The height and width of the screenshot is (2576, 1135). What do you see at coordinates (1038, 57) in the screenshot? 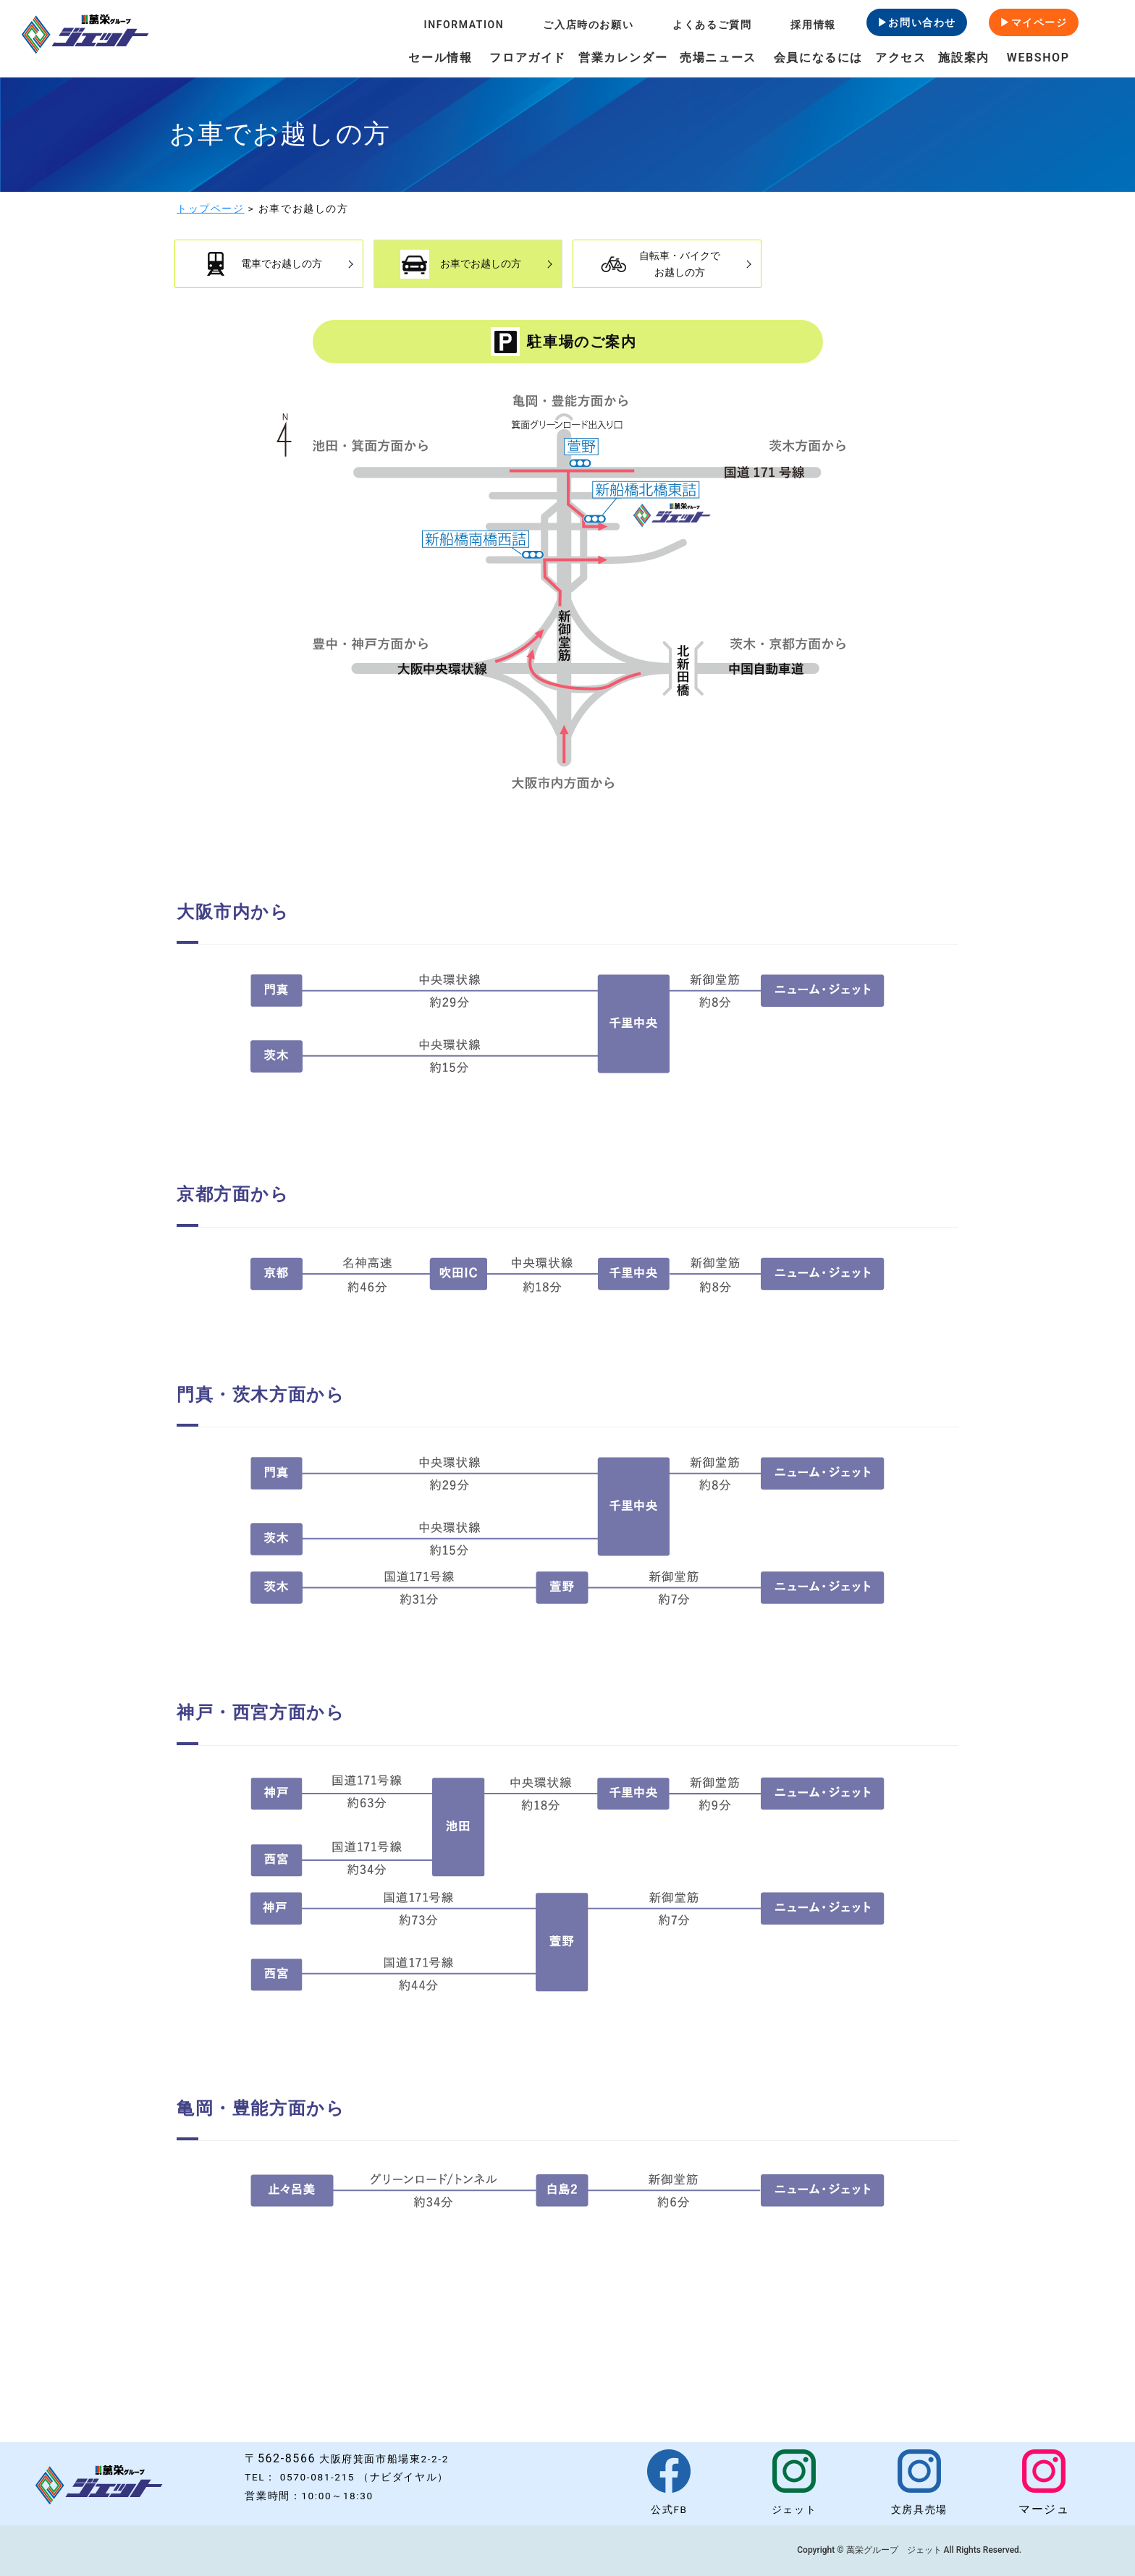
I see `WEBSHOP` at bounding box center [1038, 57].